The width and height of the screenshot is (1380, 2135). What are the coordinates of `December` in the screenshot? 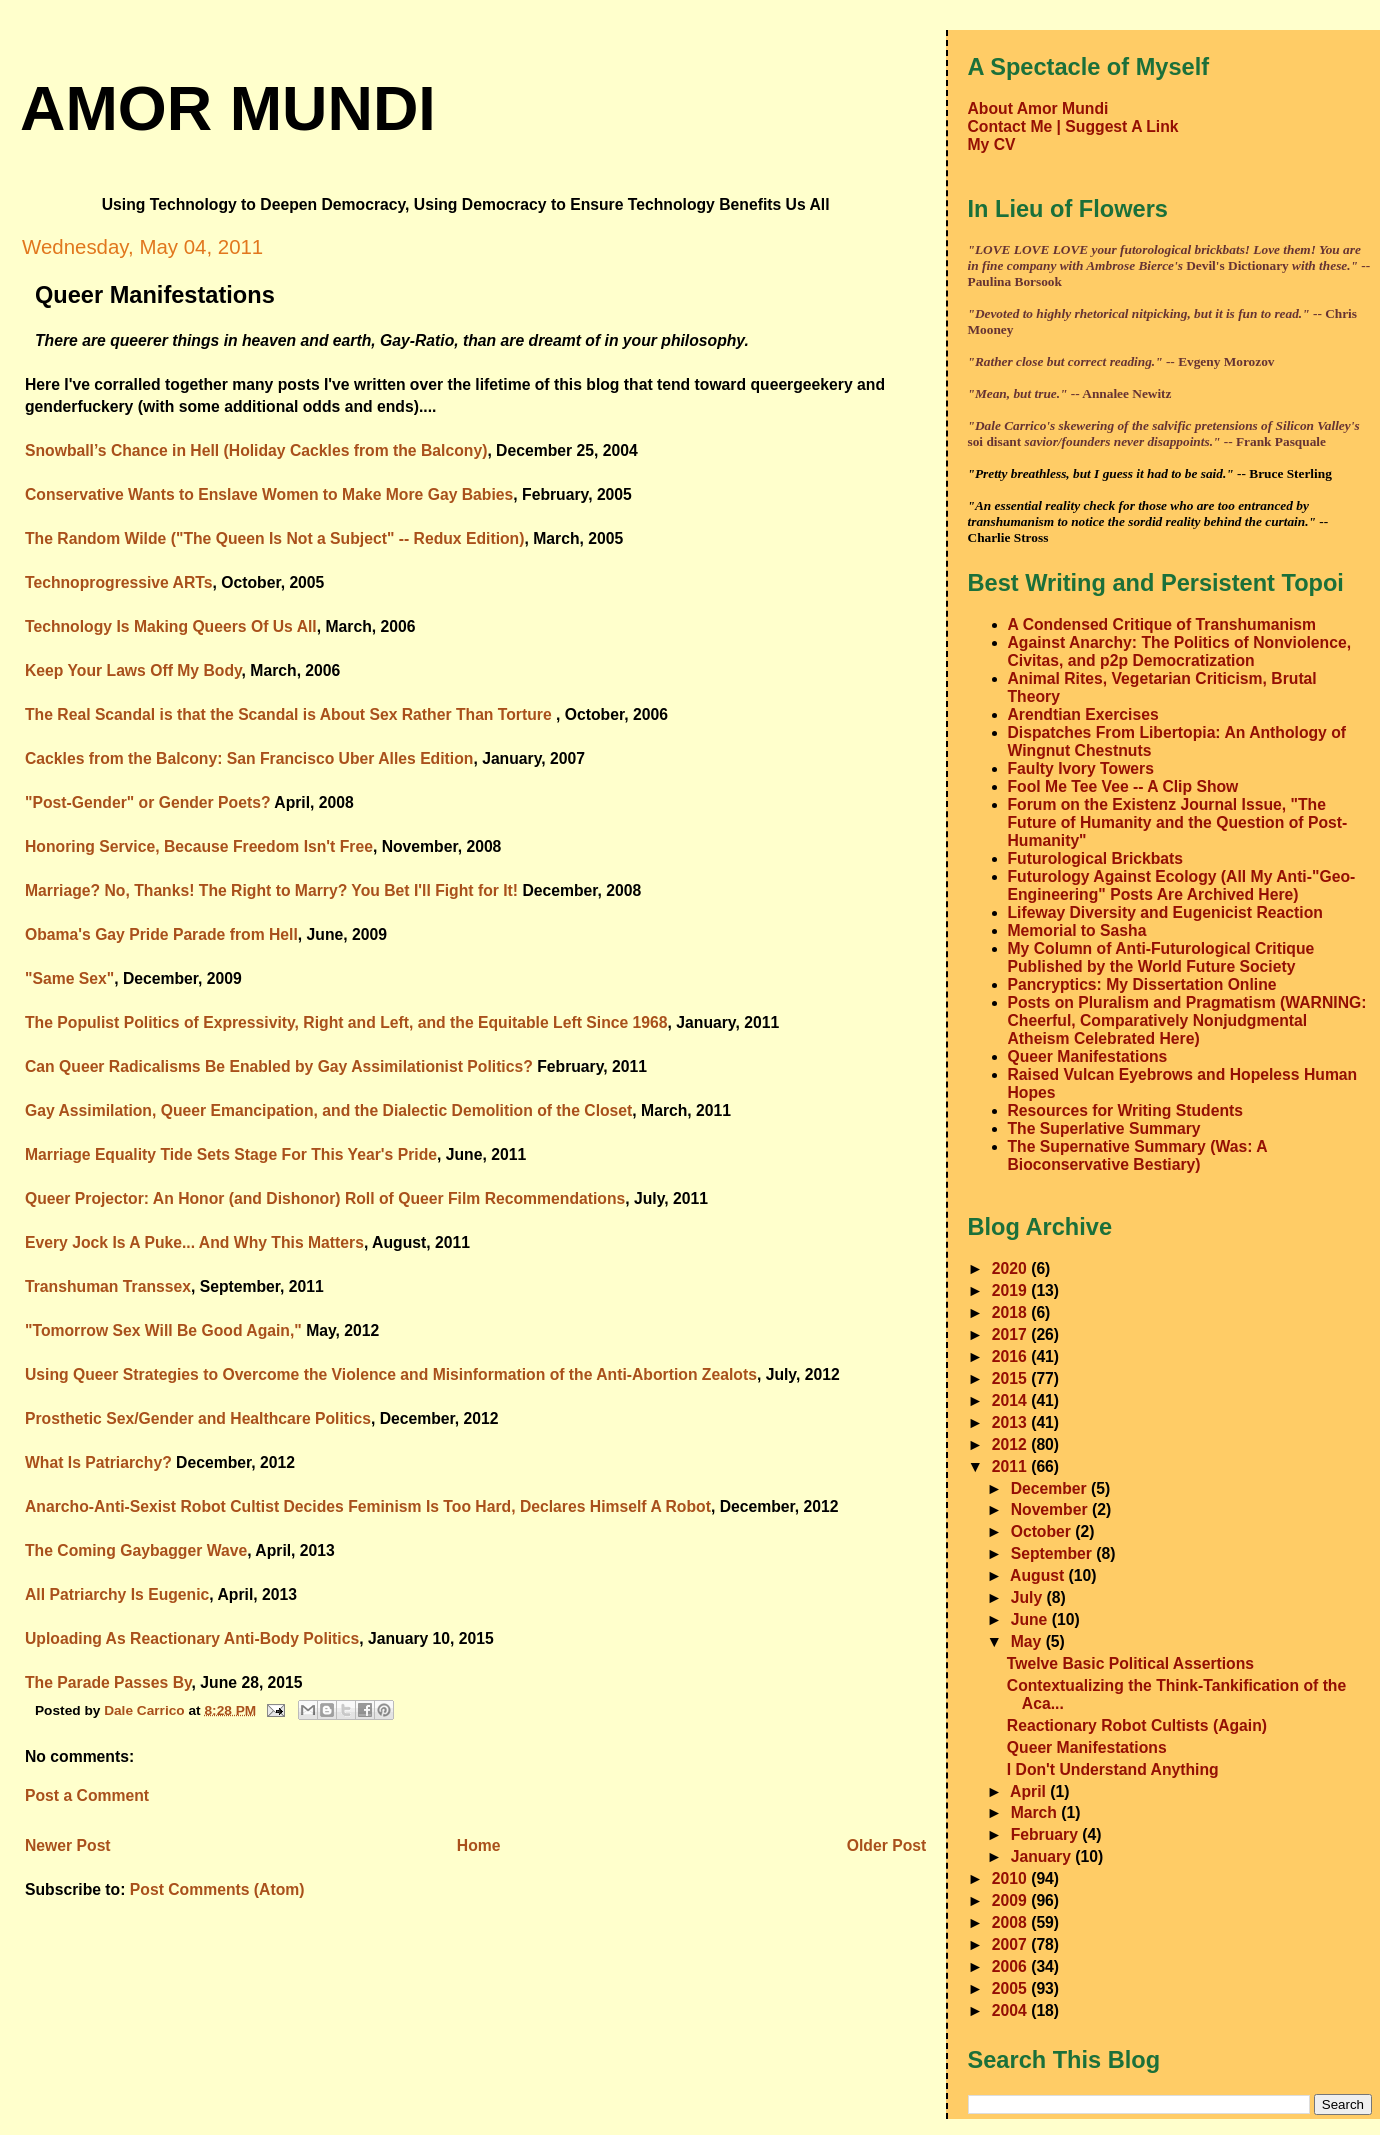 It's located at (1051, 1488).